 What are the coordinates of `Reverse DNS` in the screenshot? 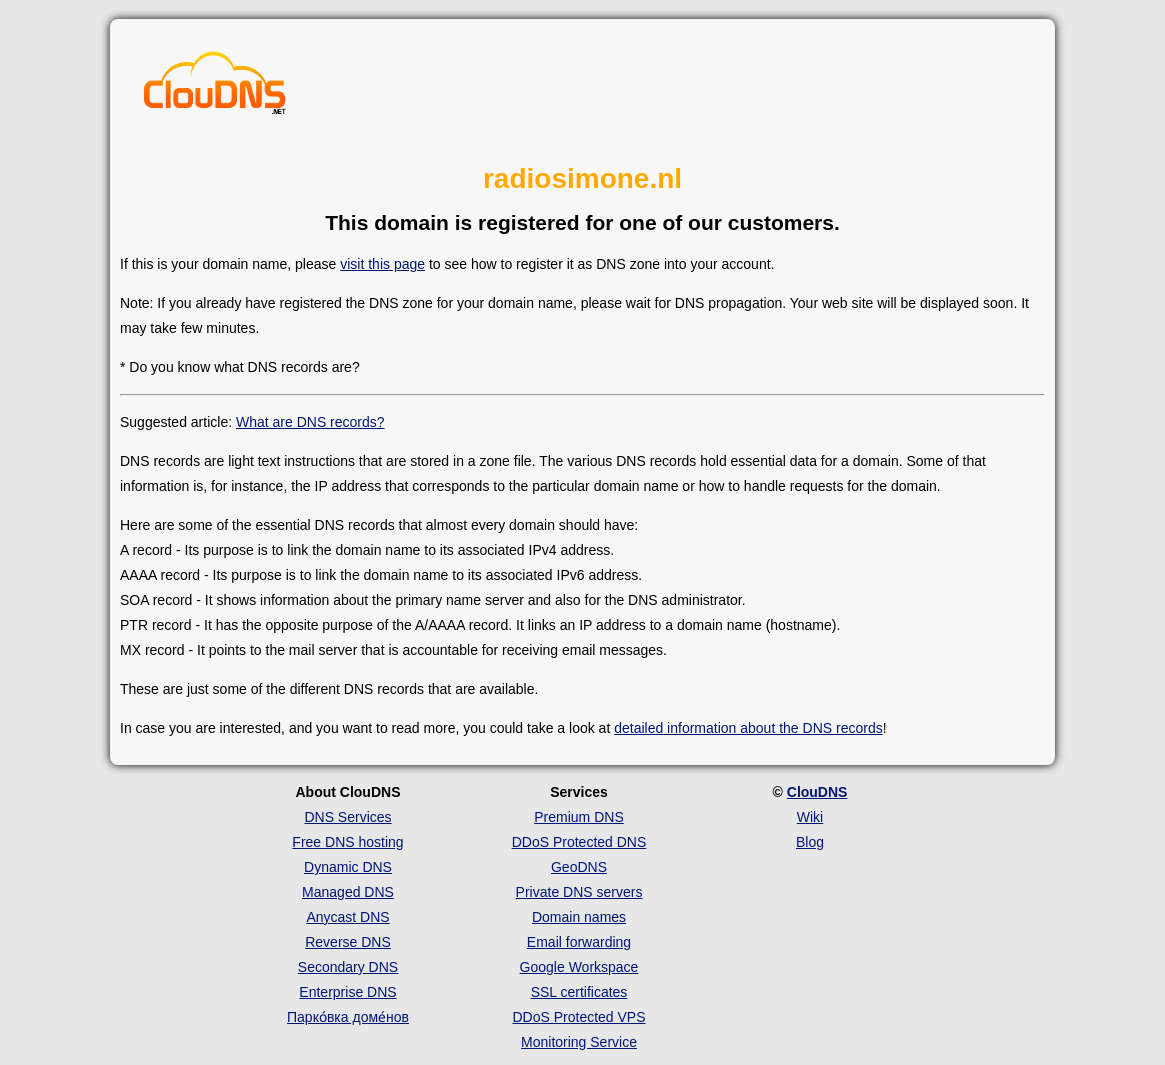 It's located at (348, 942).